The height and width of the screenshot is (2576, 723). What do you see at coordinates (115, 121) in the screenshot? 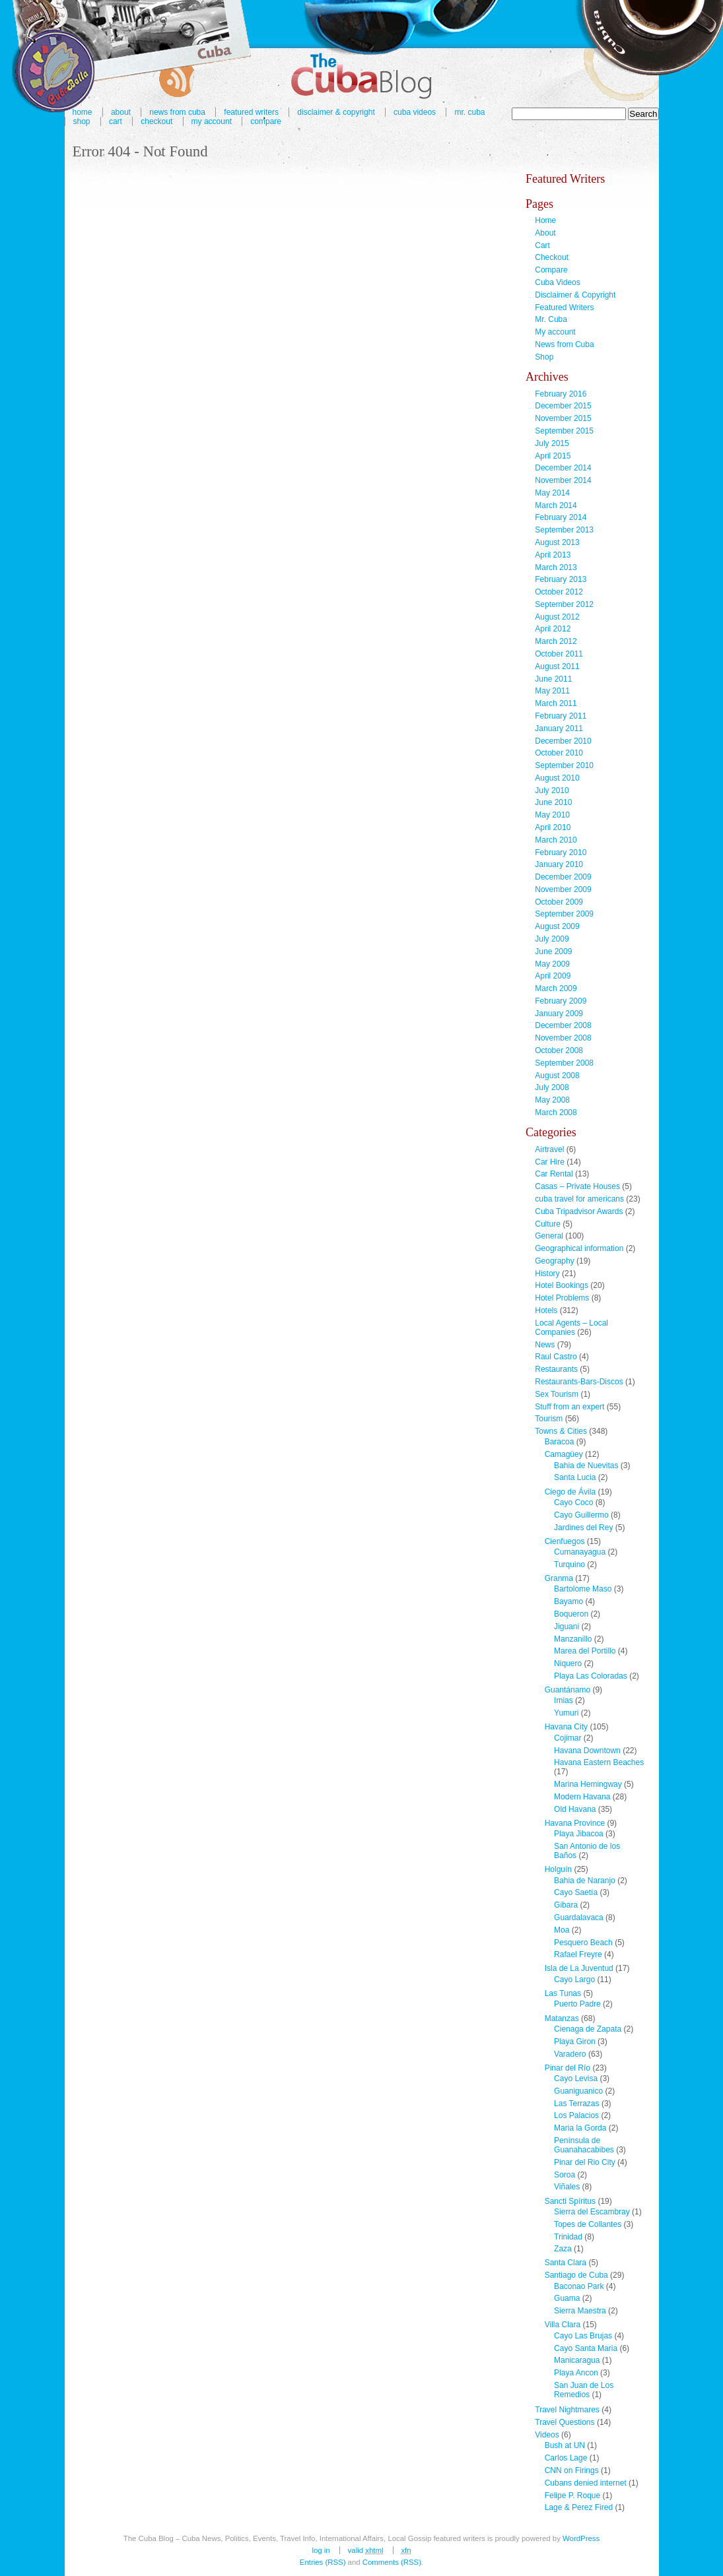
I see `Cart` at bounding box center [115, 121].